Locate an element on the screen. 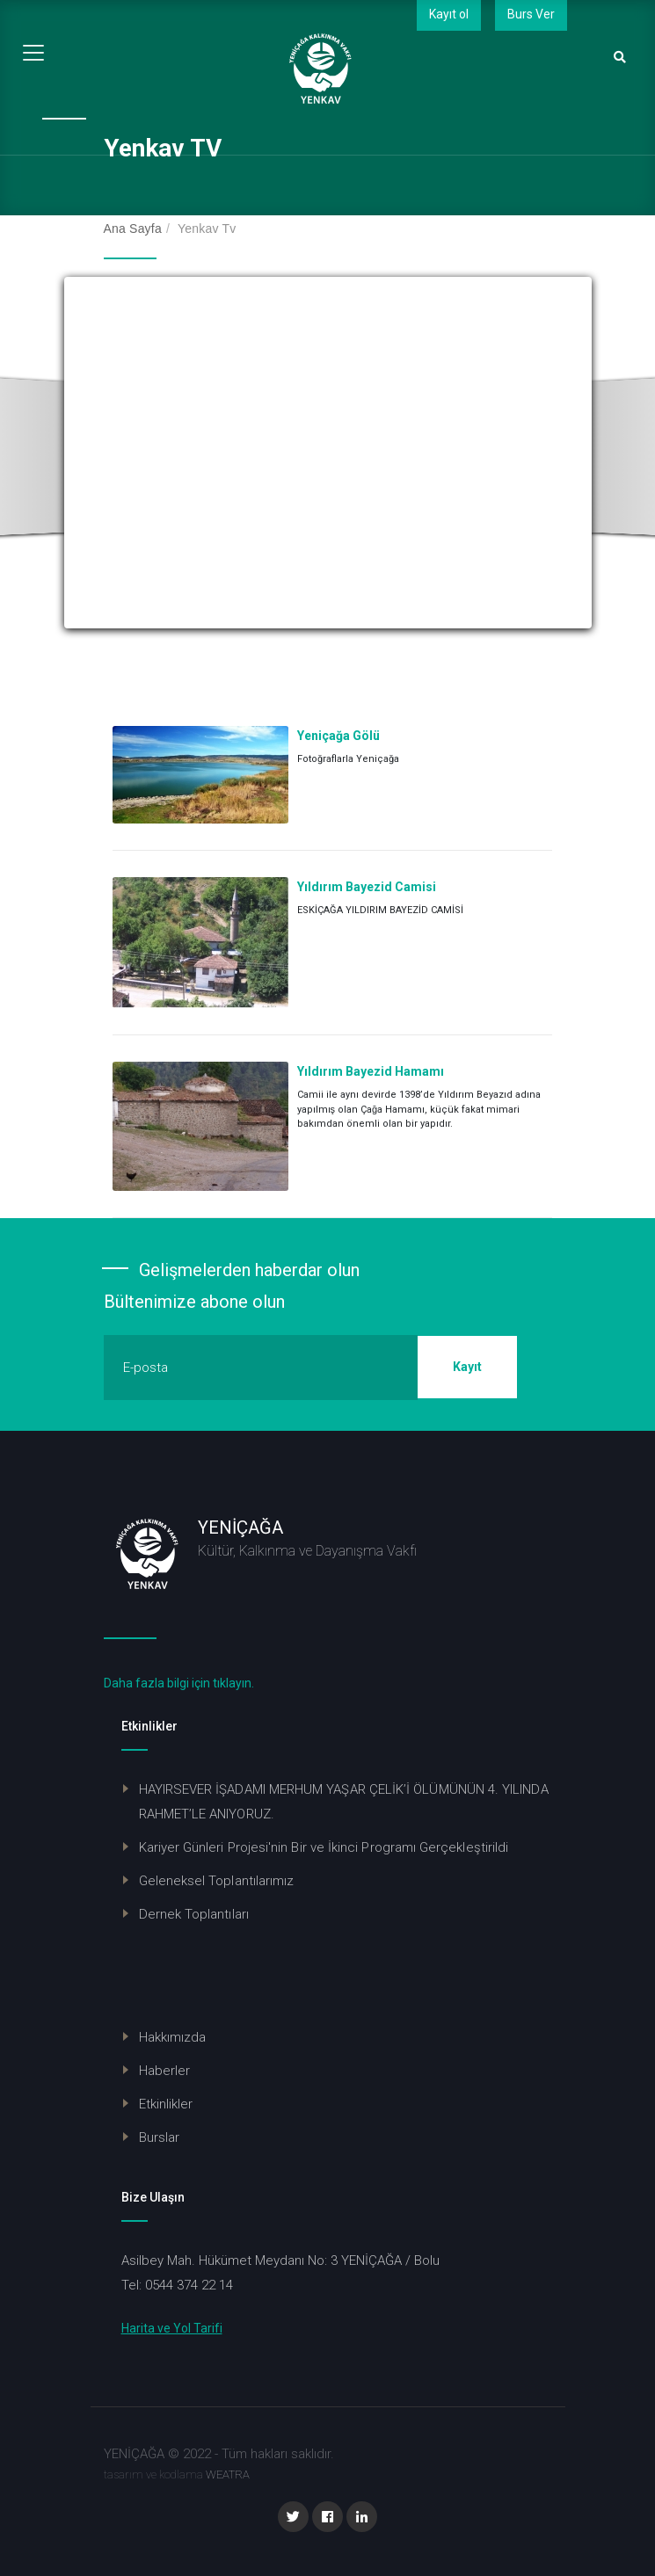  Etkinlikler is located at coordinates (166, 2104).